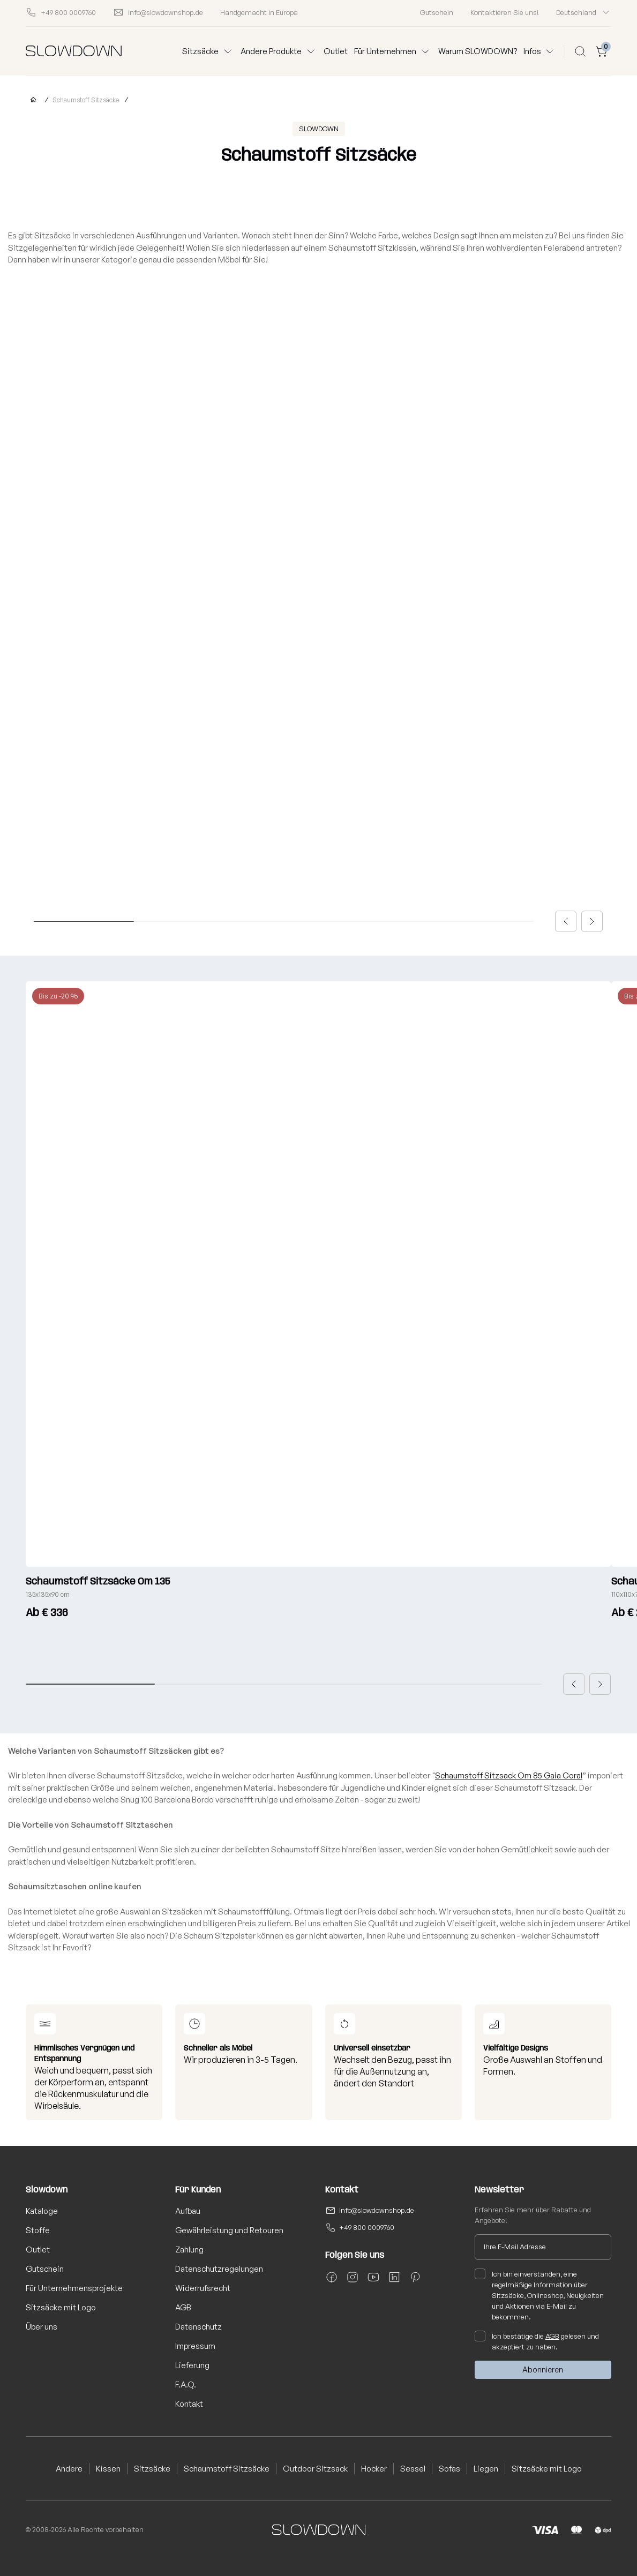 This screenshot has width=637, height=2576. I want to click on Widerrufsrecht, so click(202, 2288).